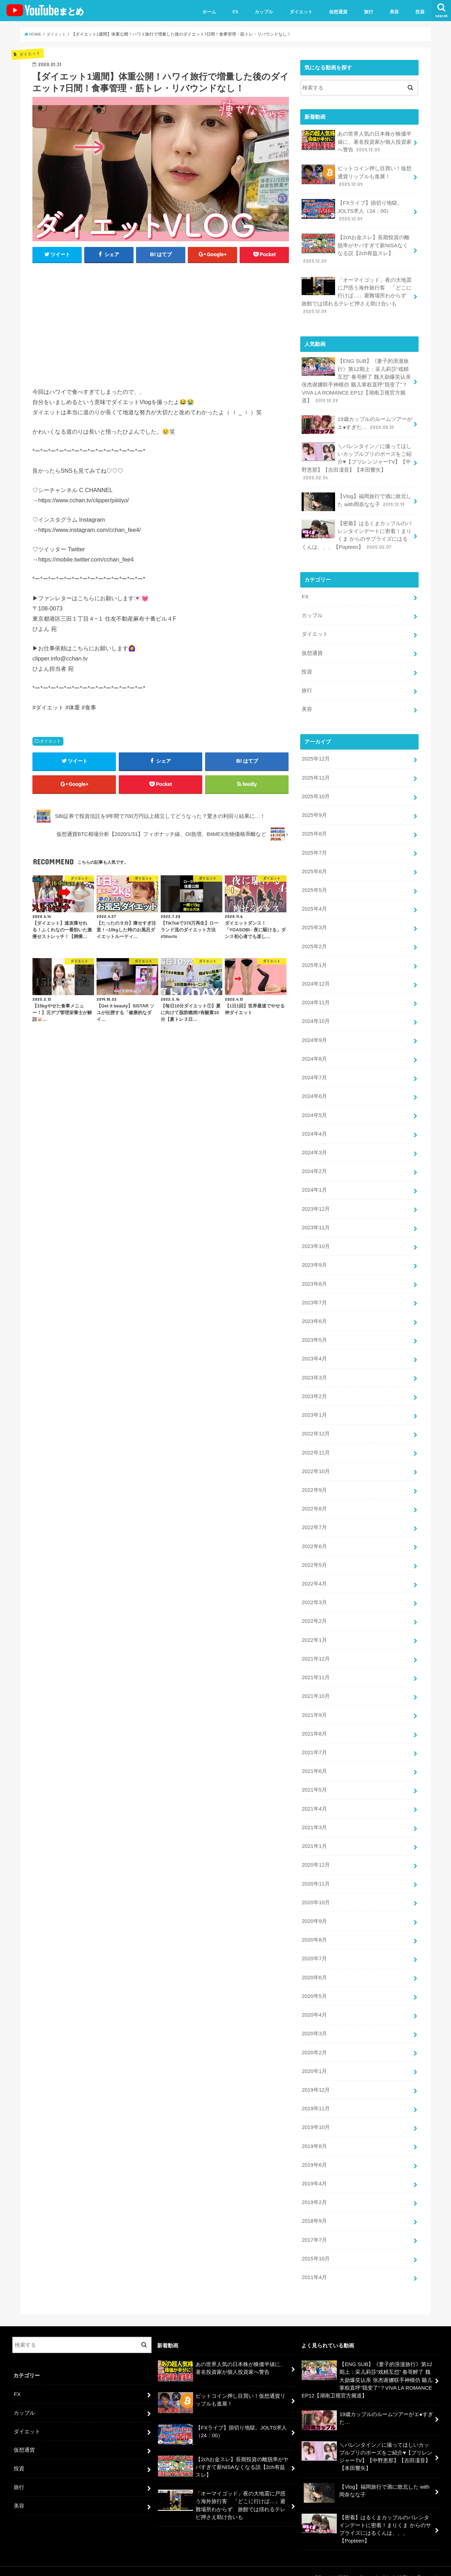 This screenshot has height=2576, width=451. I want to click on 2019年2月, so click(314, 2190).